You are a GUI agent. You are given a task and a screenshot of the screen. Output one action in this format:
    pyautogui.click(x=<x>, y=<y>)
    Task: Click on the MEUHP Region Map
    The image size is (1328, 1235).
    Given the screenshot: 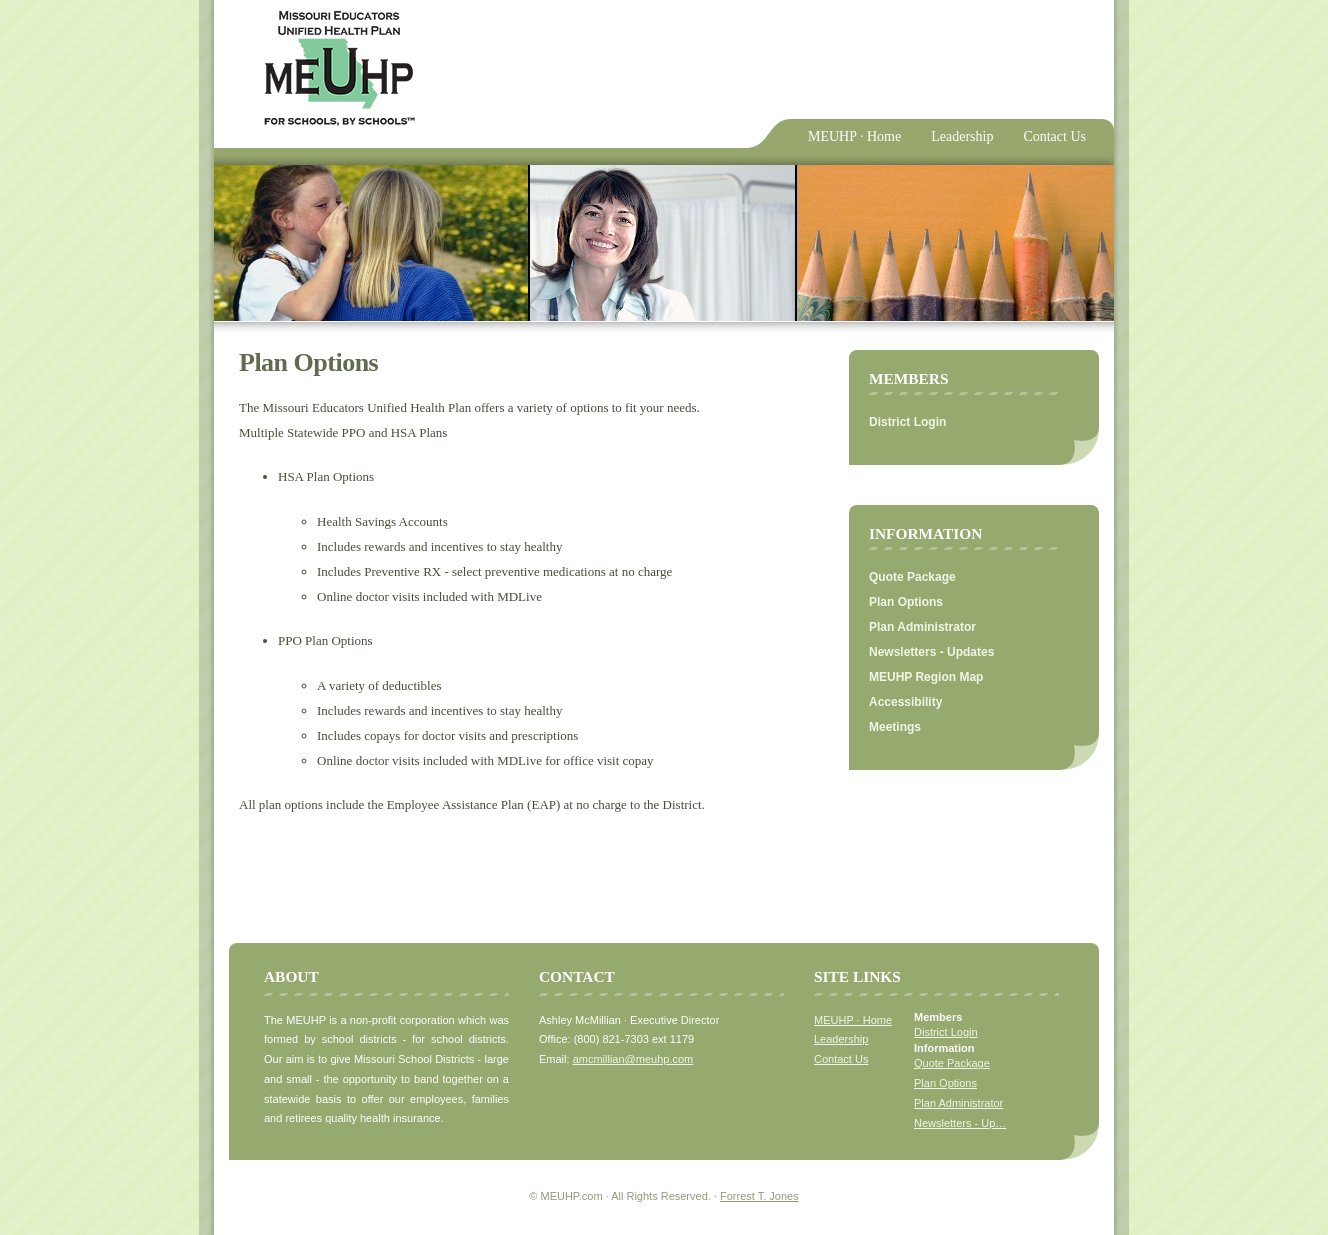 What is the action you would take?
    pyautogui.click(x=926, y=677)
    